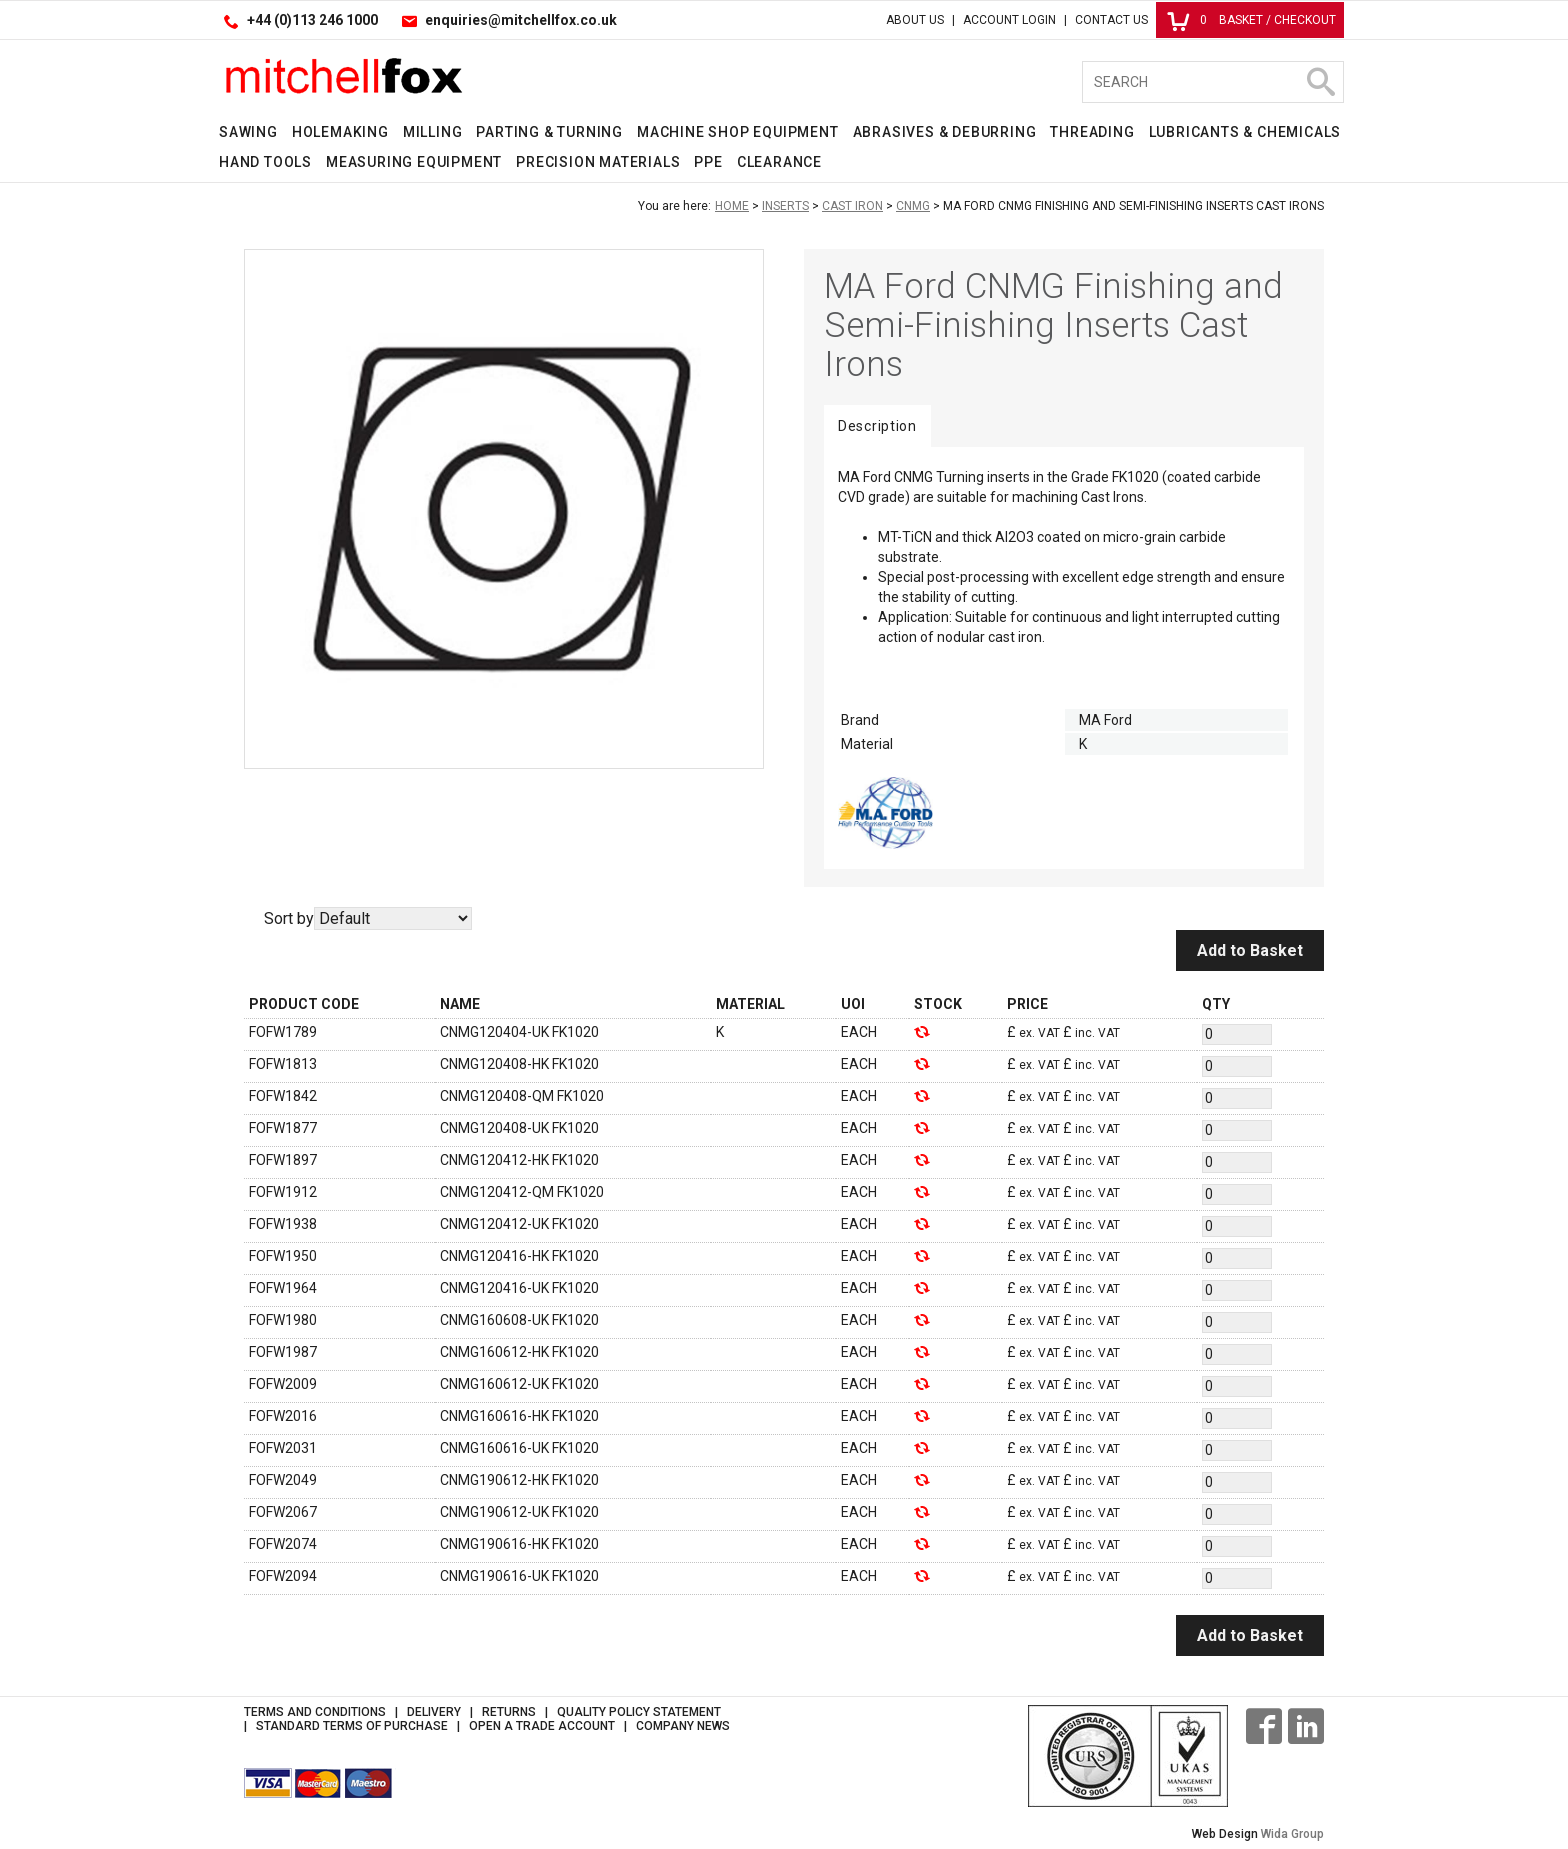 The height and width of the screenshot is (1849, 1568). What do you see at coordinates (289, 918) in the screenshot?
I see `Sort by` at bounding box center [289, 918].